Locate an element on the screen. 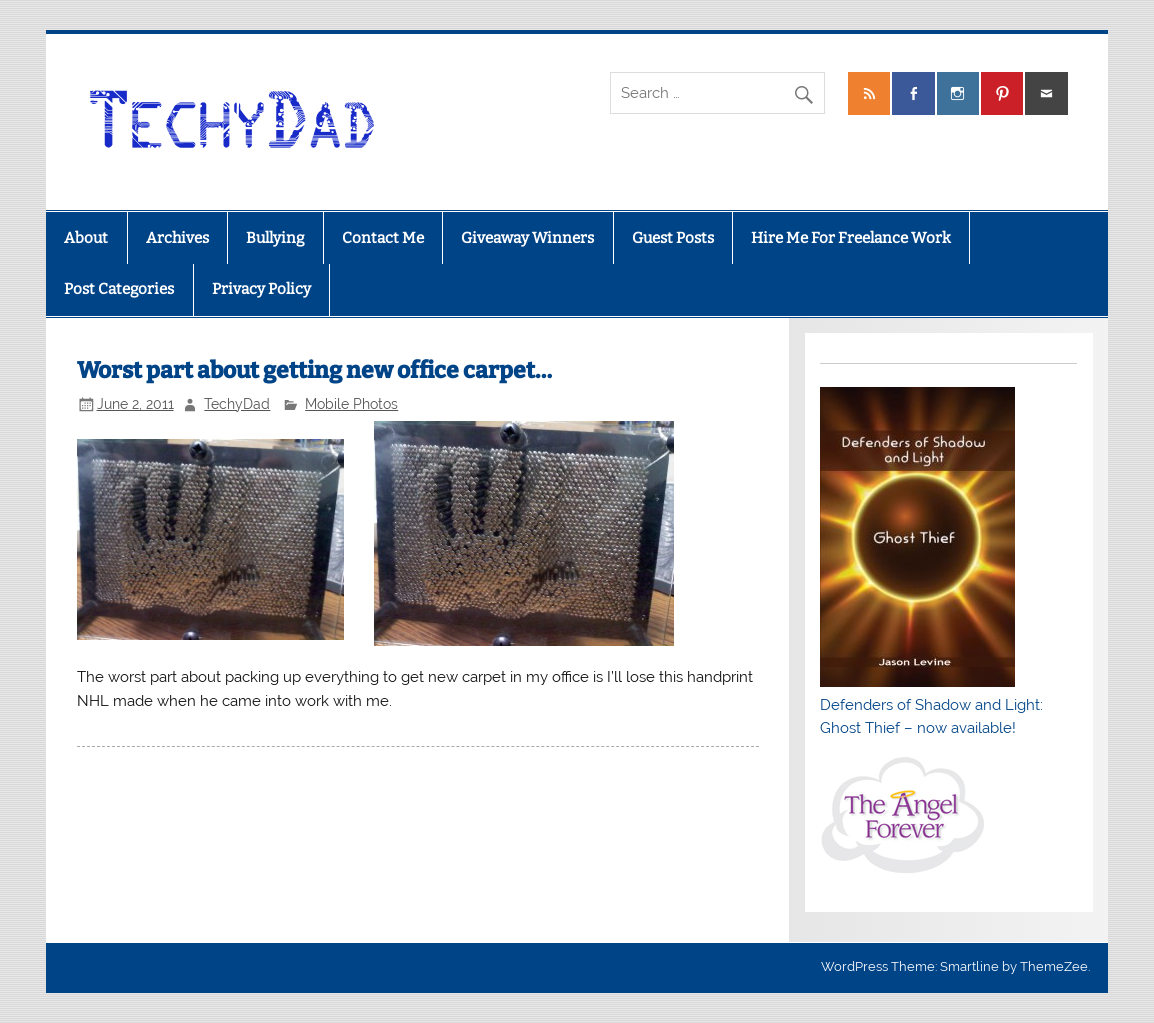 The height and width of the screenshot is (1023, 1154). Hire Me For Freelance Work is located at coordinates (851, 238).